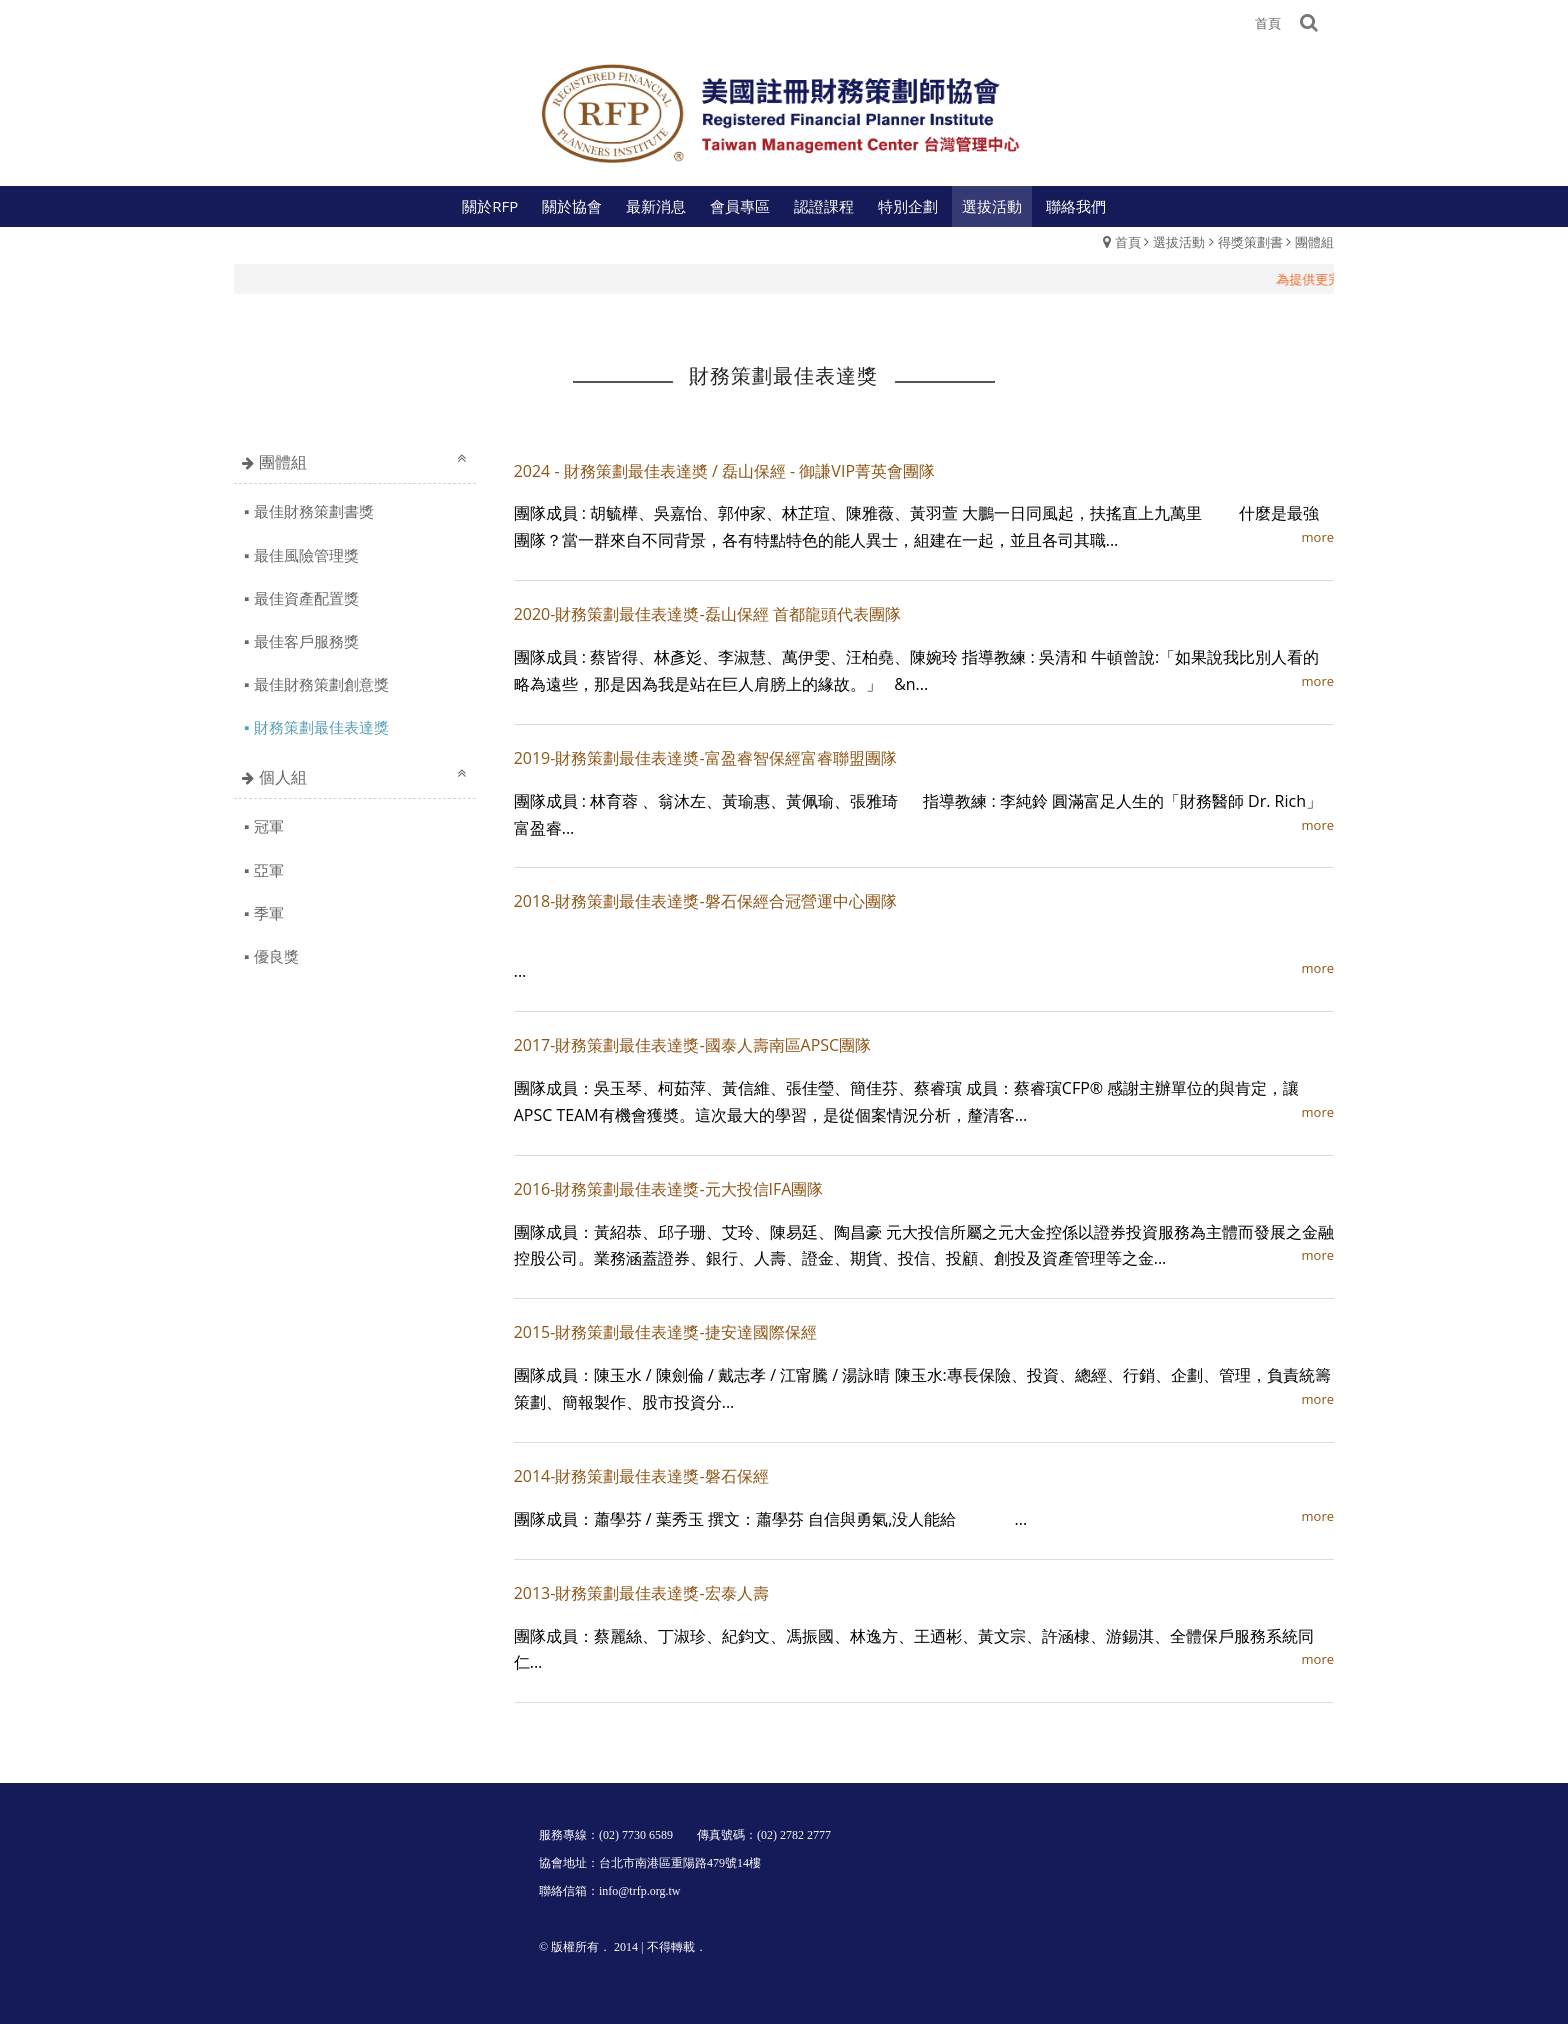  What do you see at coordinates (306, 598) in the screenshot?
I see `最佳資產配置獎` at bounding box center [306, 598].